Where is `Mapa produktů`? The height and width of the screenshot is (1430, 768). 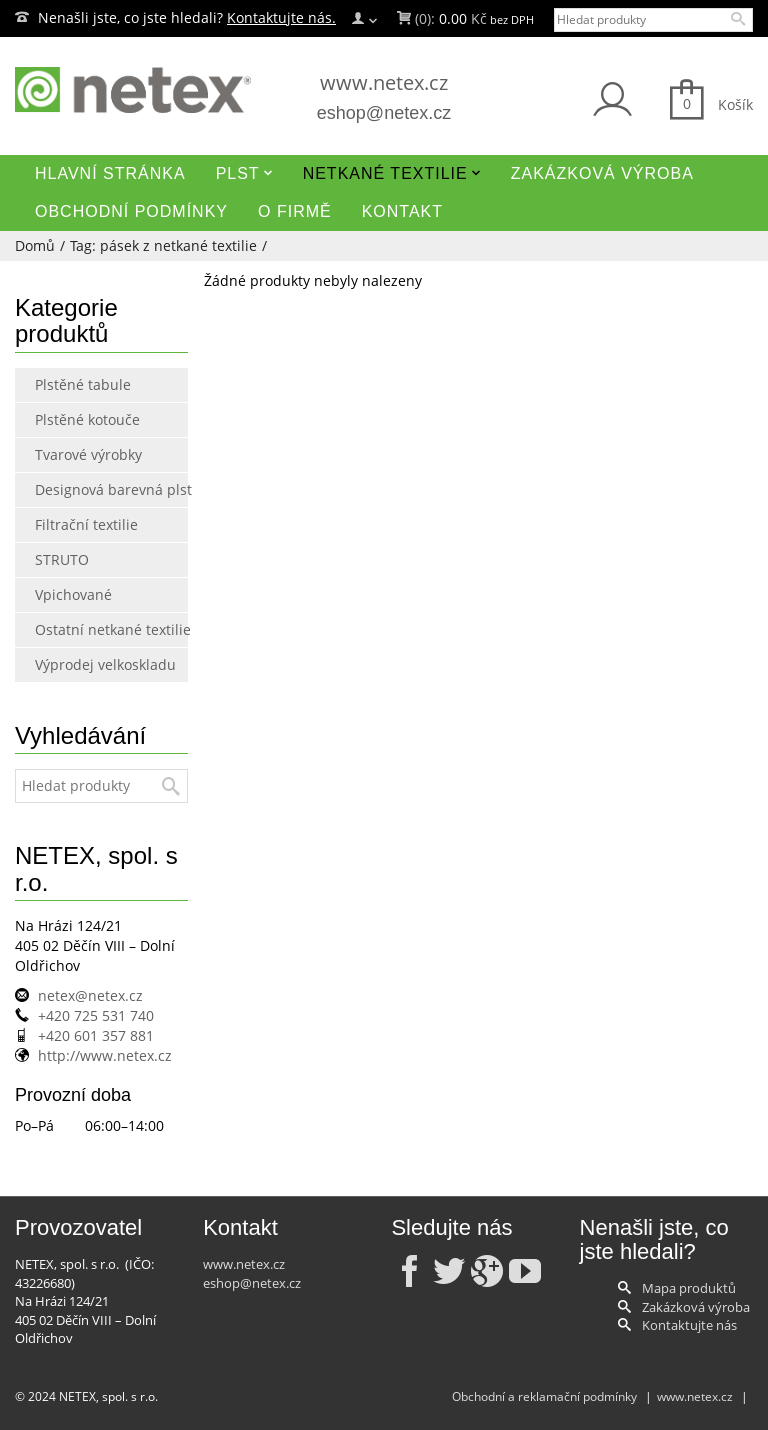
Mapa produktů is located at coordinates (689, 1288).